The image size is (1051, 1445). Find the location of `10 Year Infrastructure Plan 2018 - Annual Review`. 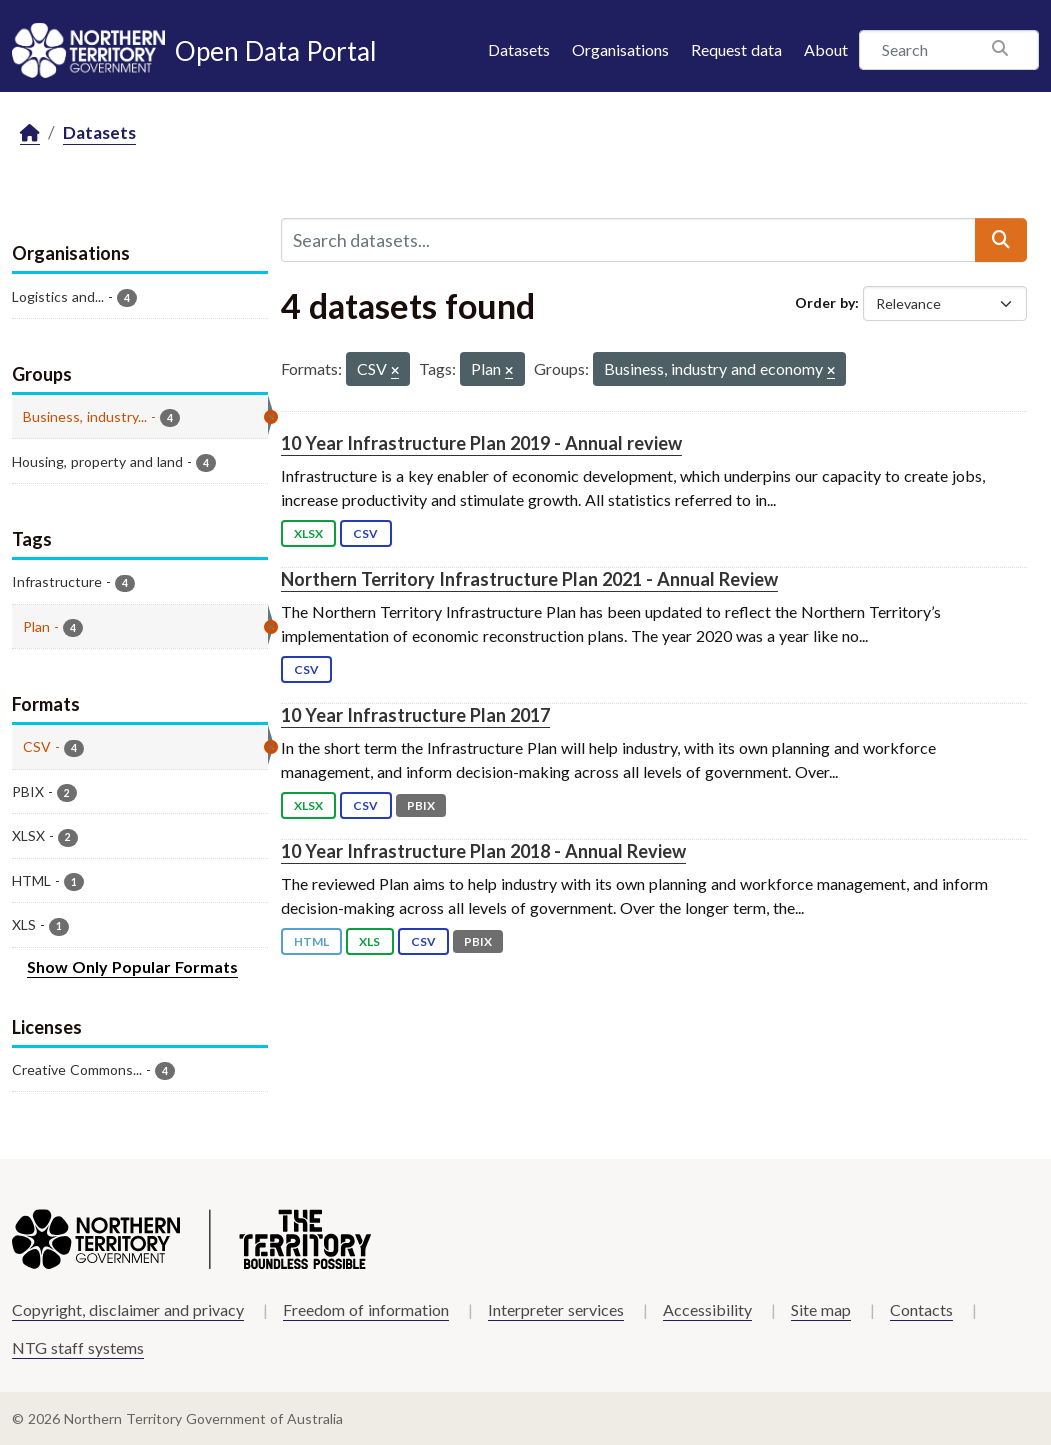

10 Year Infrastructure Plan 2018 - Annual Review is located at coordinates (483, 851).